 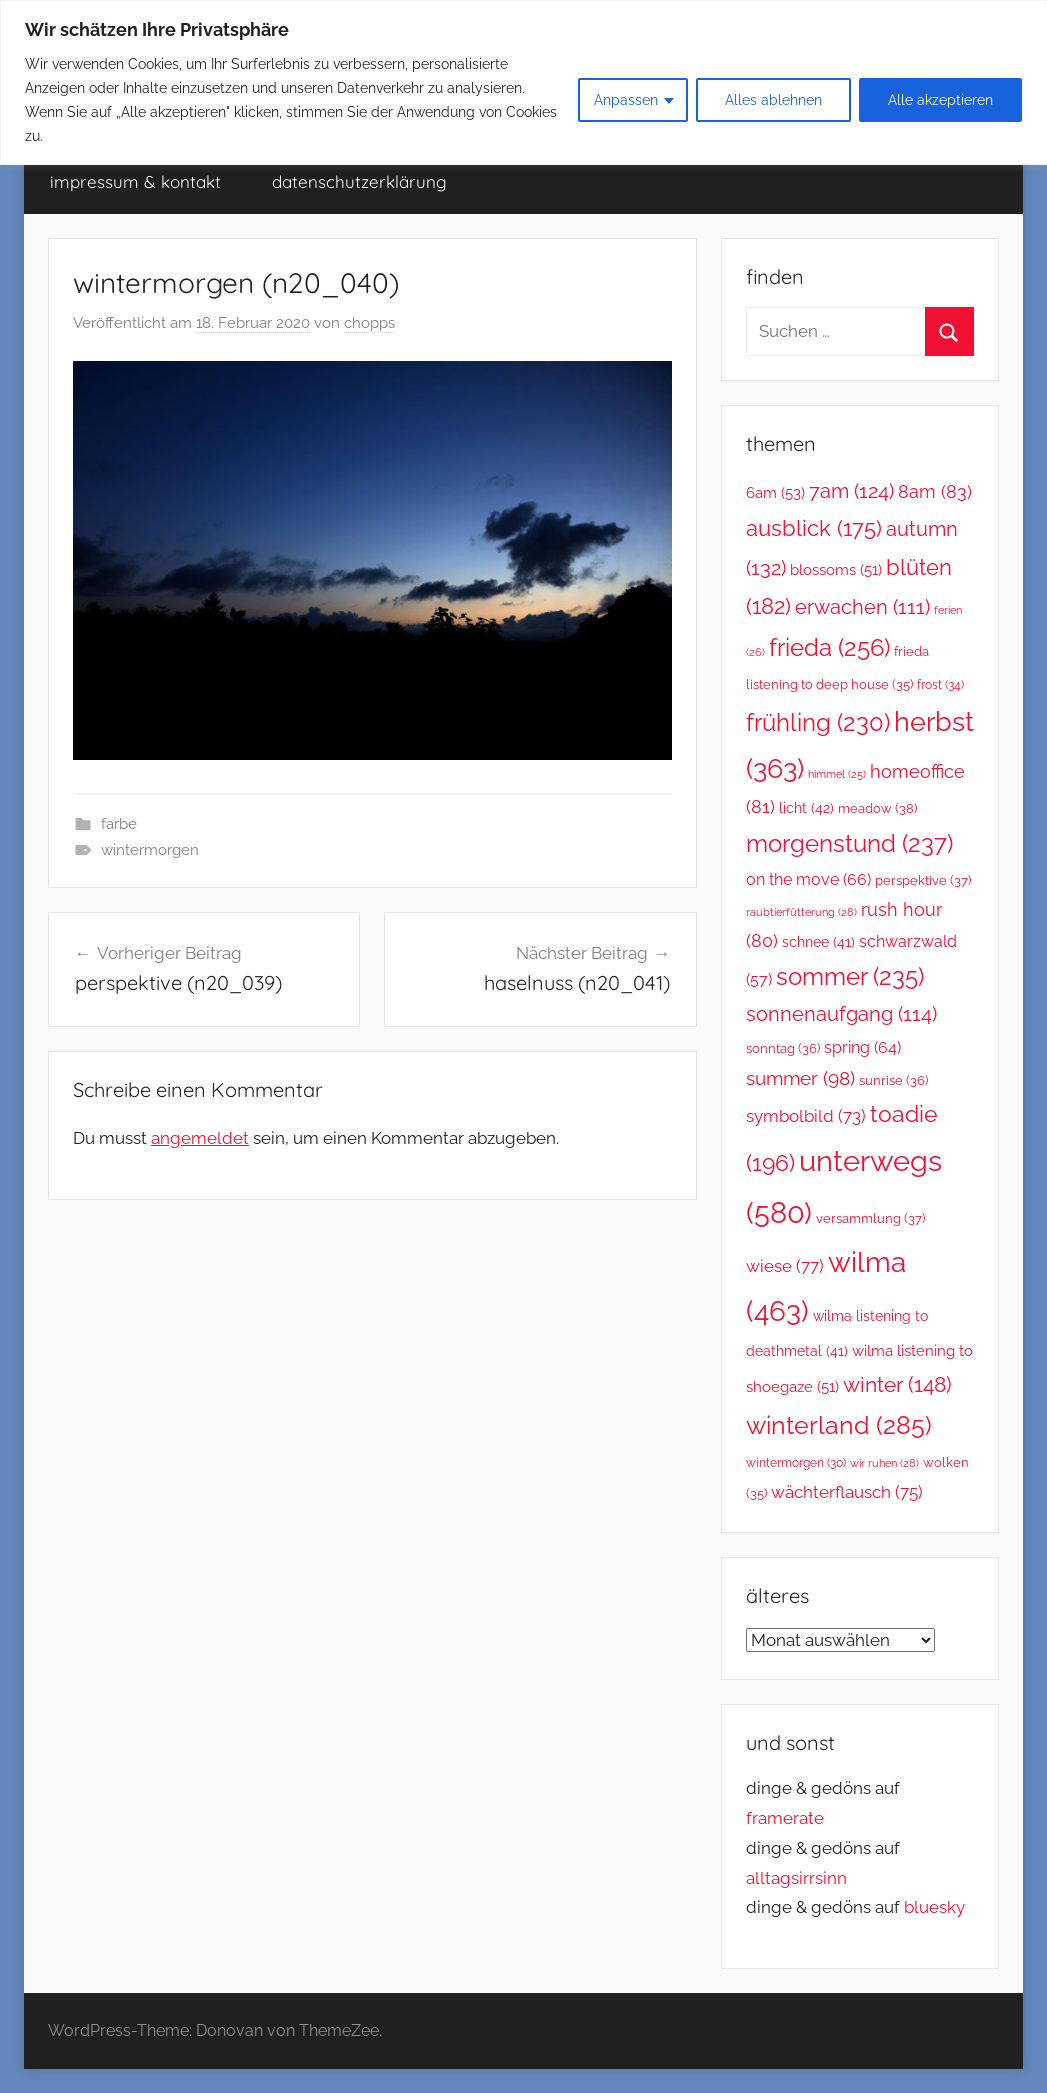 What do you see at coordinates (923, 880) in the screenshot?
I see `perspektive [perspektive (37 Einträge)]` at bounding box center [923, 880].